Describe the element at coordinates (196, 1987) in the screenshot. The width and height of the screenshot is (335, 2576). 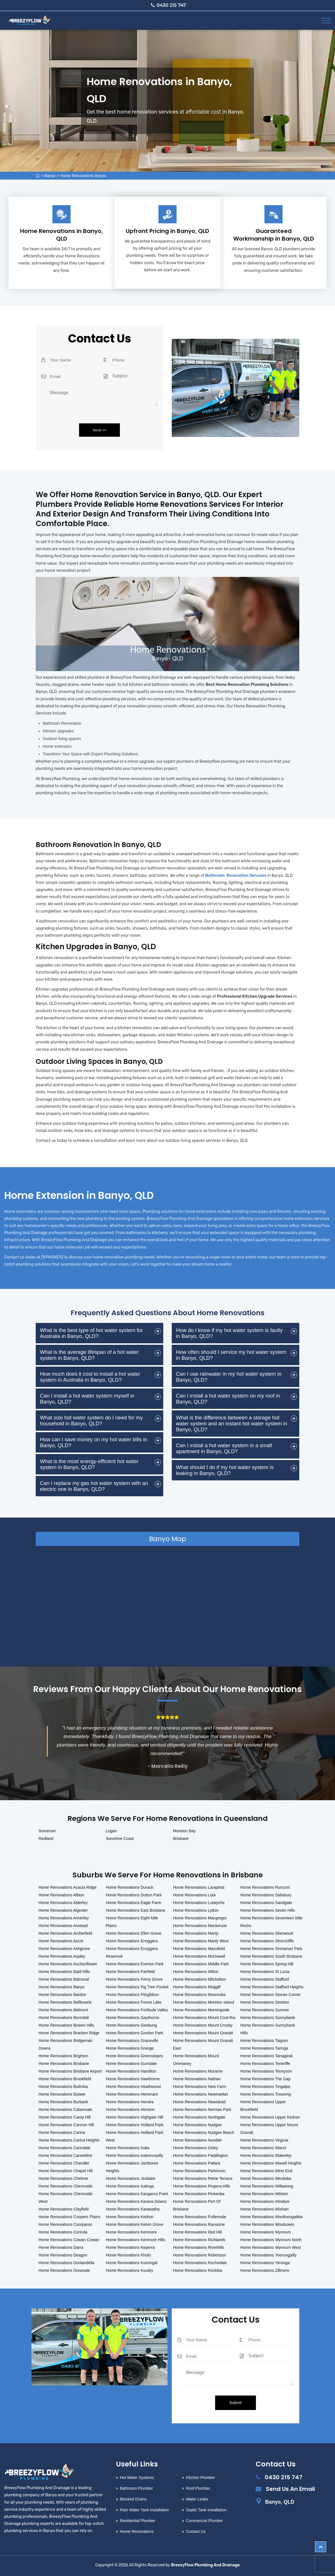
I see `Home Renovations Moggill` at that location.